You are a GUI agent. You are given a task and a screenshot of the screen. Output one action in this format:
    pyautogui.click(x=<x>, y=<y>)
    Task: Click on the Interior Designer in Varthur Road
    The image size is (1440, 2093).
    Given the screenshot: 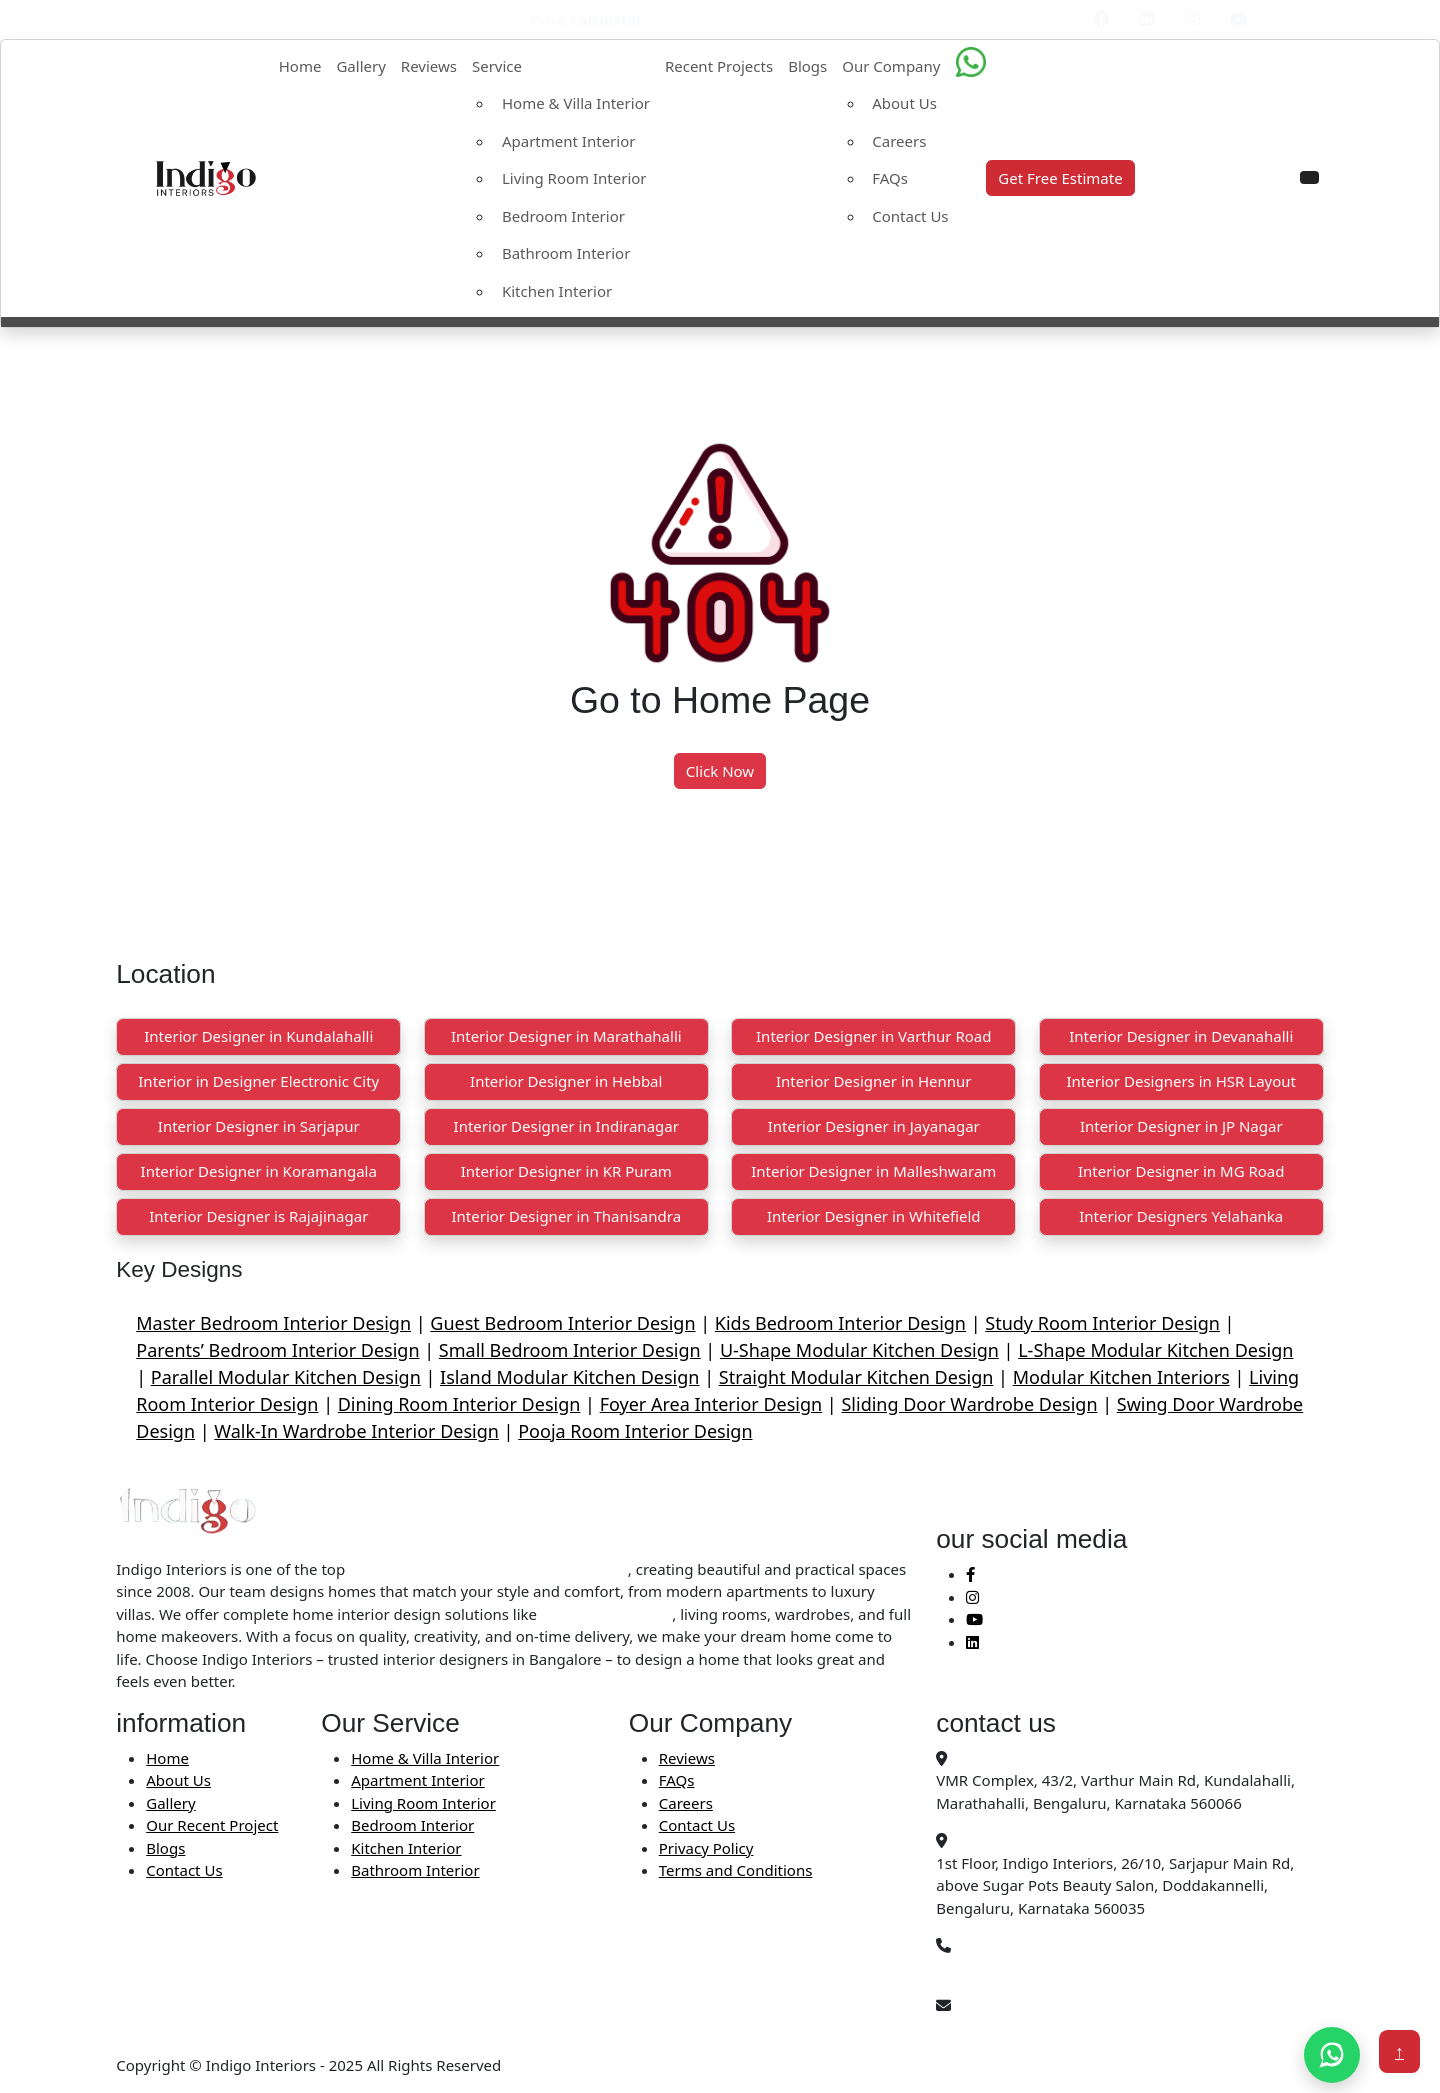 What is the action you would take?
    pyautogui.click(x=873, y=1036)
    